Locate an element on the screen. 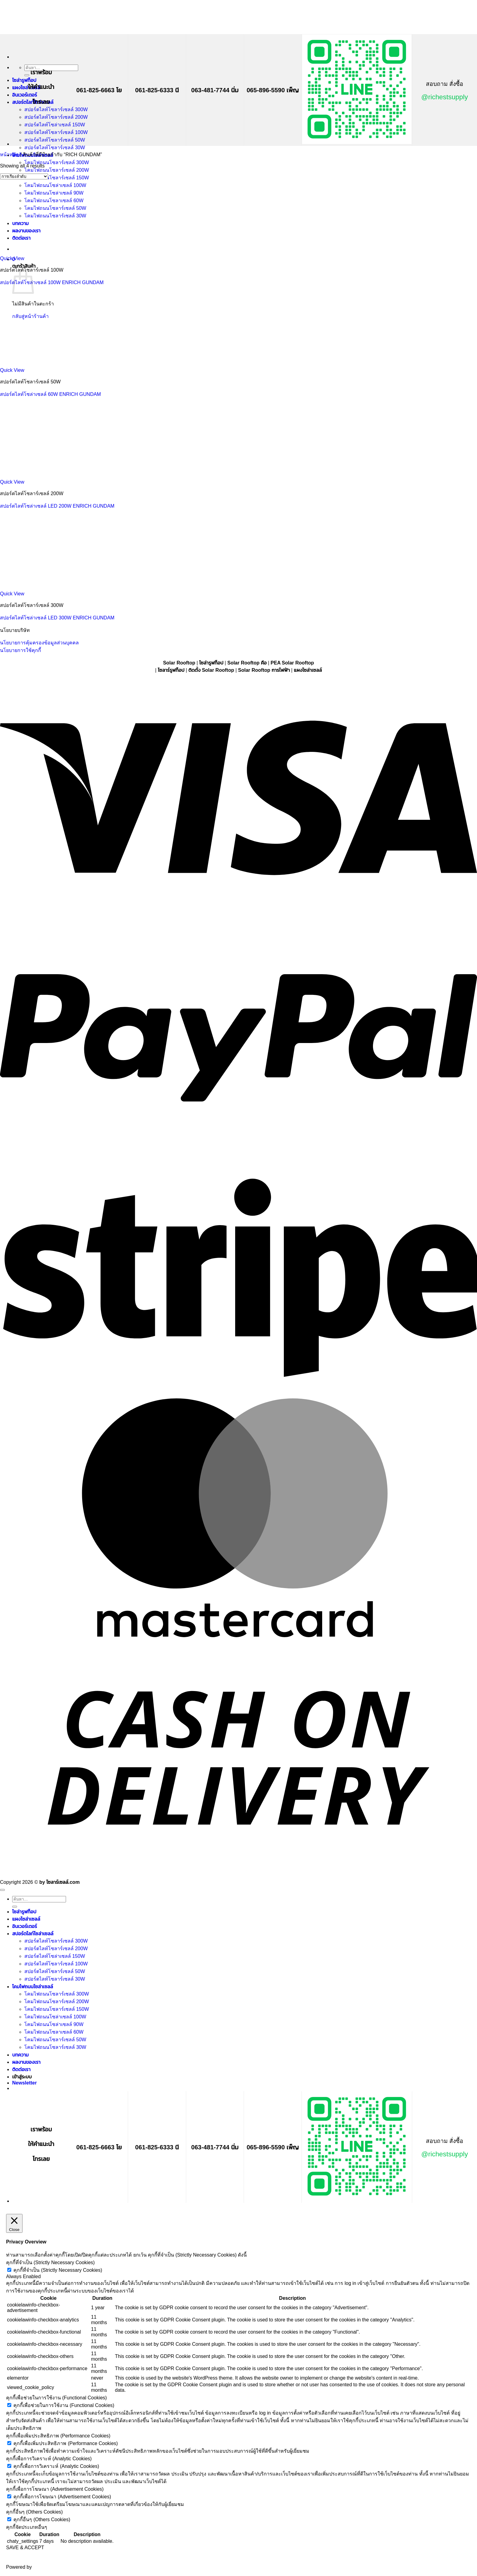  Quick View [button] is located at coordinates (12, 258).